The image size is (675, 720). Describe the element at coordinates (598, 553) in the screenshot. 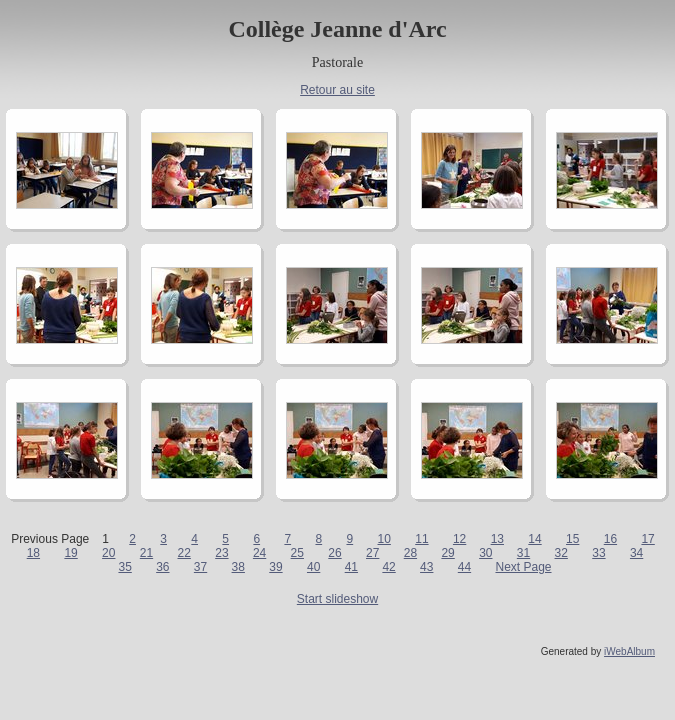

I see `33` at that location.